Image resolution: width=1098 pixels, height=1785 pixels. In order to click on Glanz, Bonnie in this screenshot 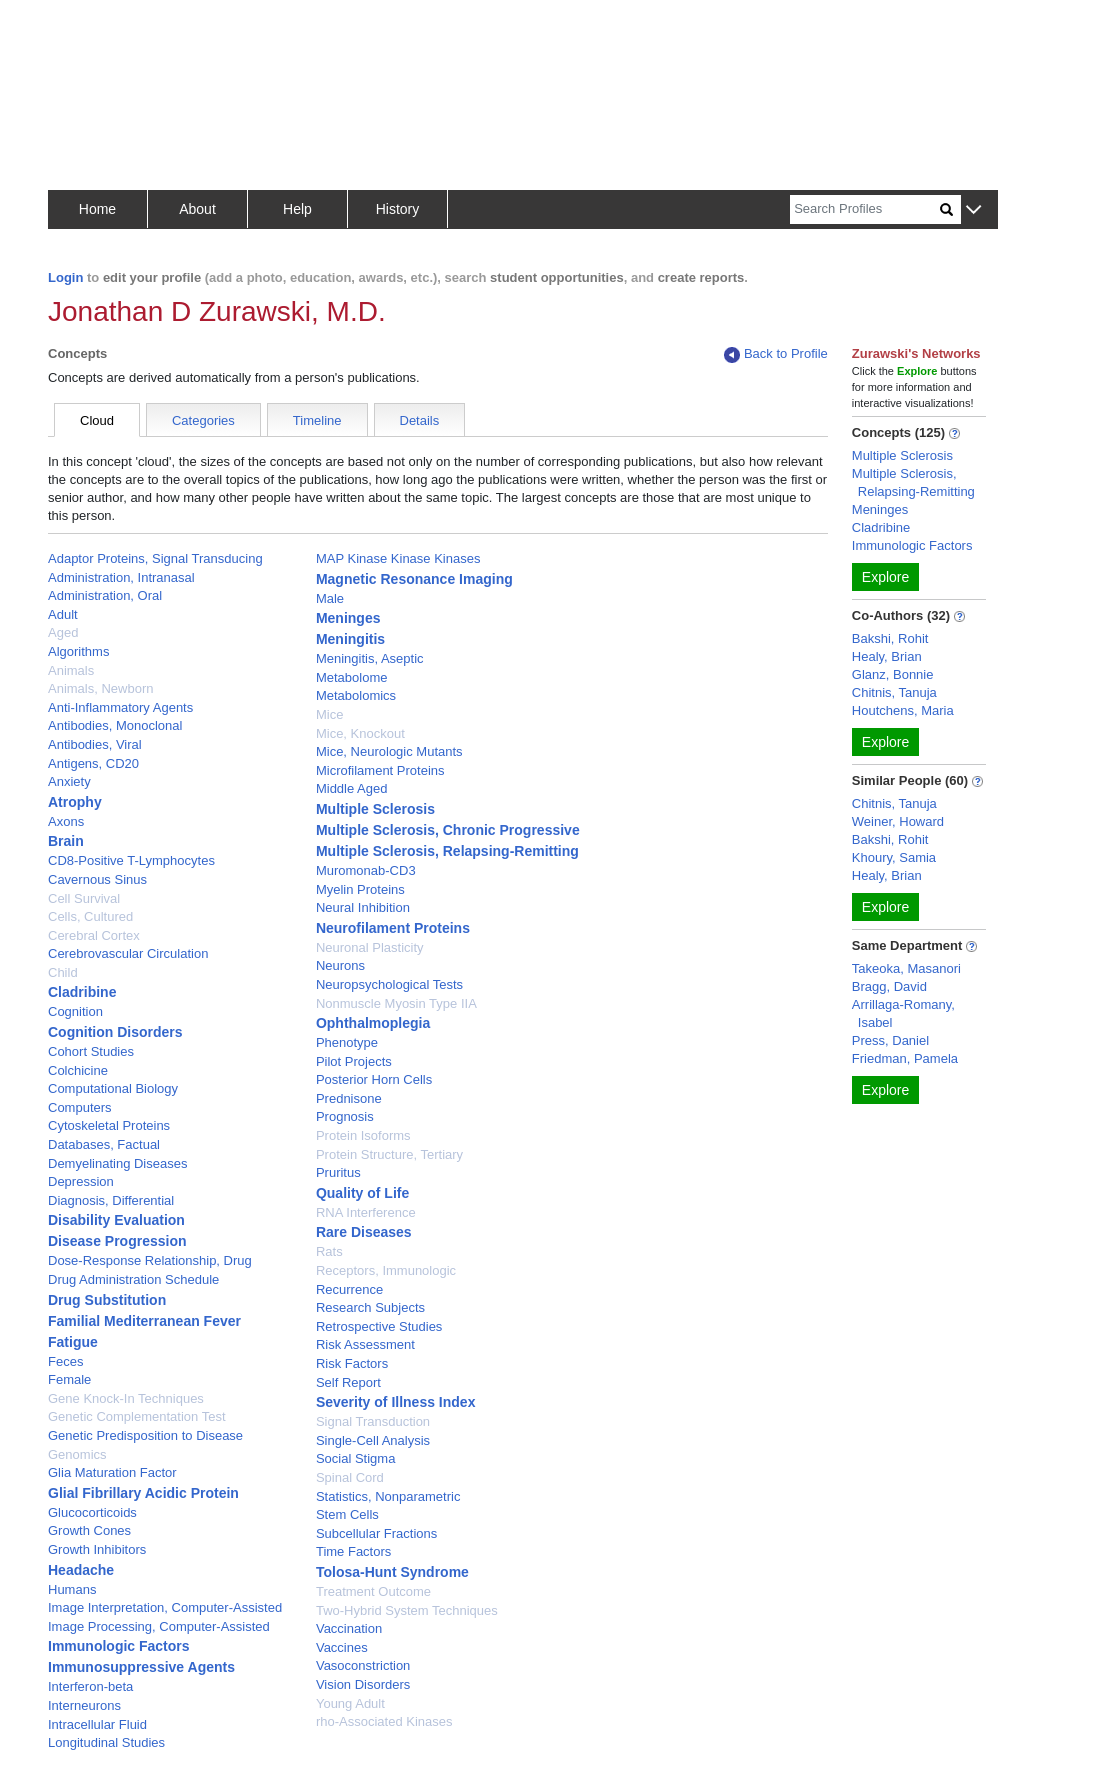, I will do `click(893, 674)`.